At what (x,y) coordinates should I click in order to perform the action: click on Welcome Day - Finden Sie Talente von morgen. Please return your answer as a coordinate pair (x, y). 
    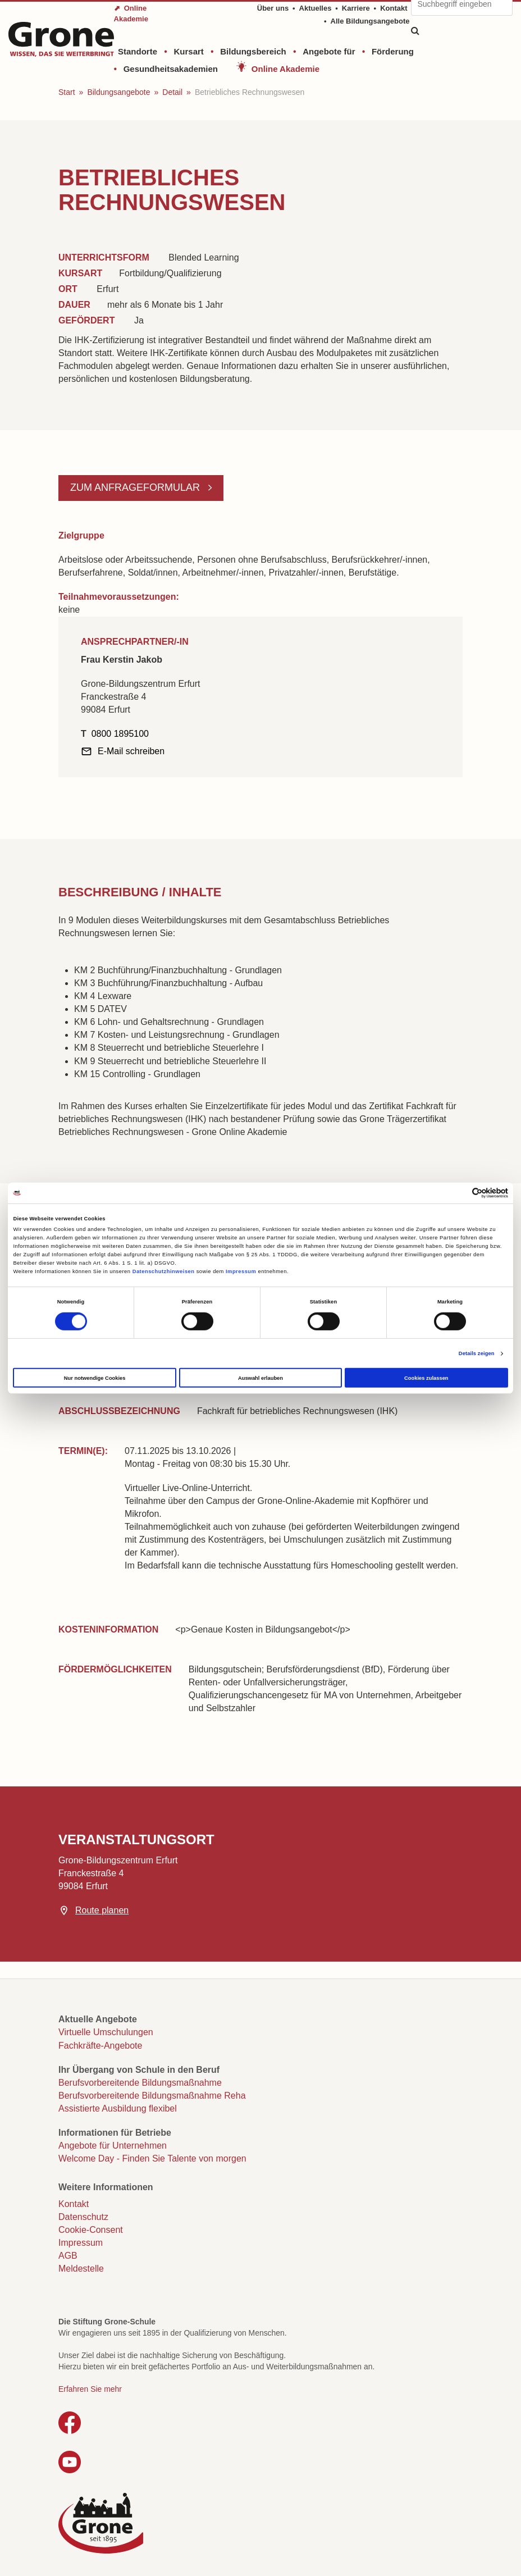
    Looking at the image, I should click on (152, 2158).